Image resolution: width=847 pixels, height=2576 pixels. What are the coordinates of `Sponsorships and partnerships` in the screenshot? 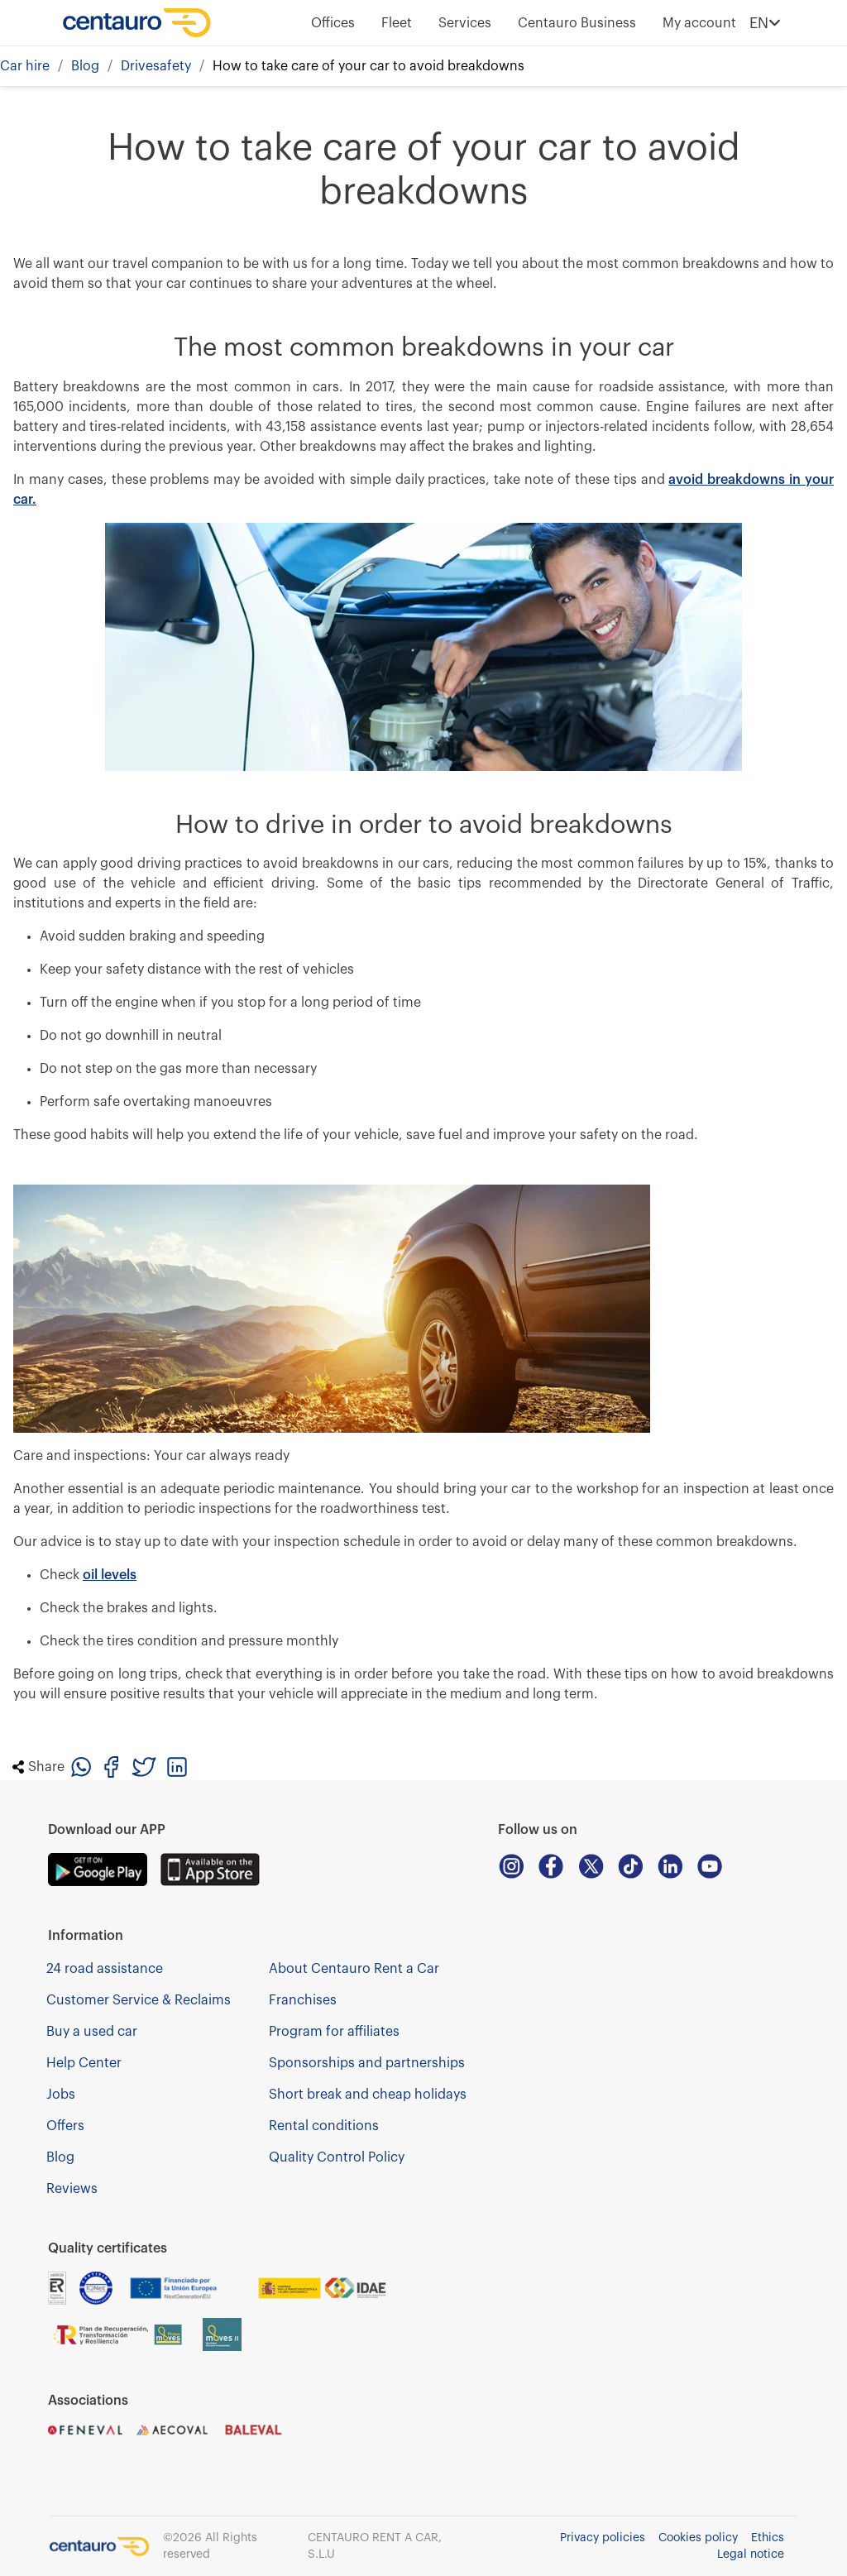 It's located at (367, 2063).